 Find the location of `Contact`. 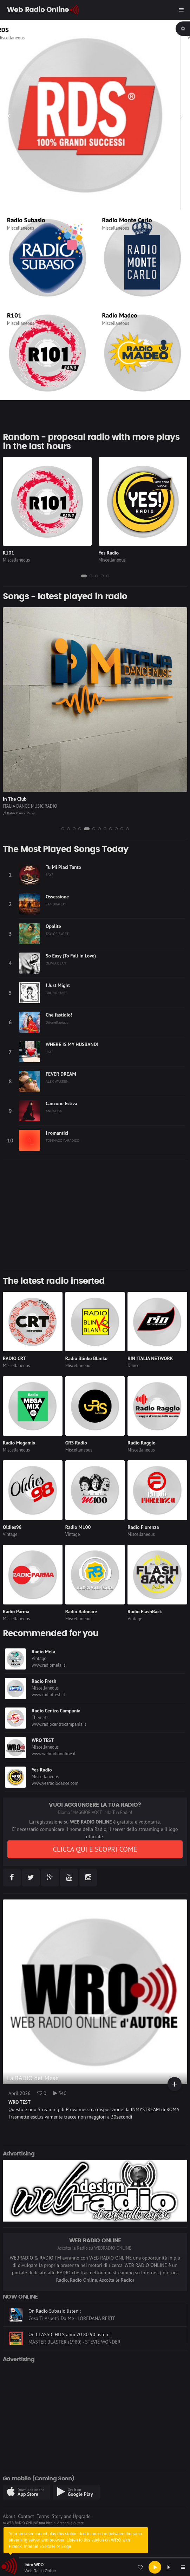

Contact is located at coordinates (26, 2516).